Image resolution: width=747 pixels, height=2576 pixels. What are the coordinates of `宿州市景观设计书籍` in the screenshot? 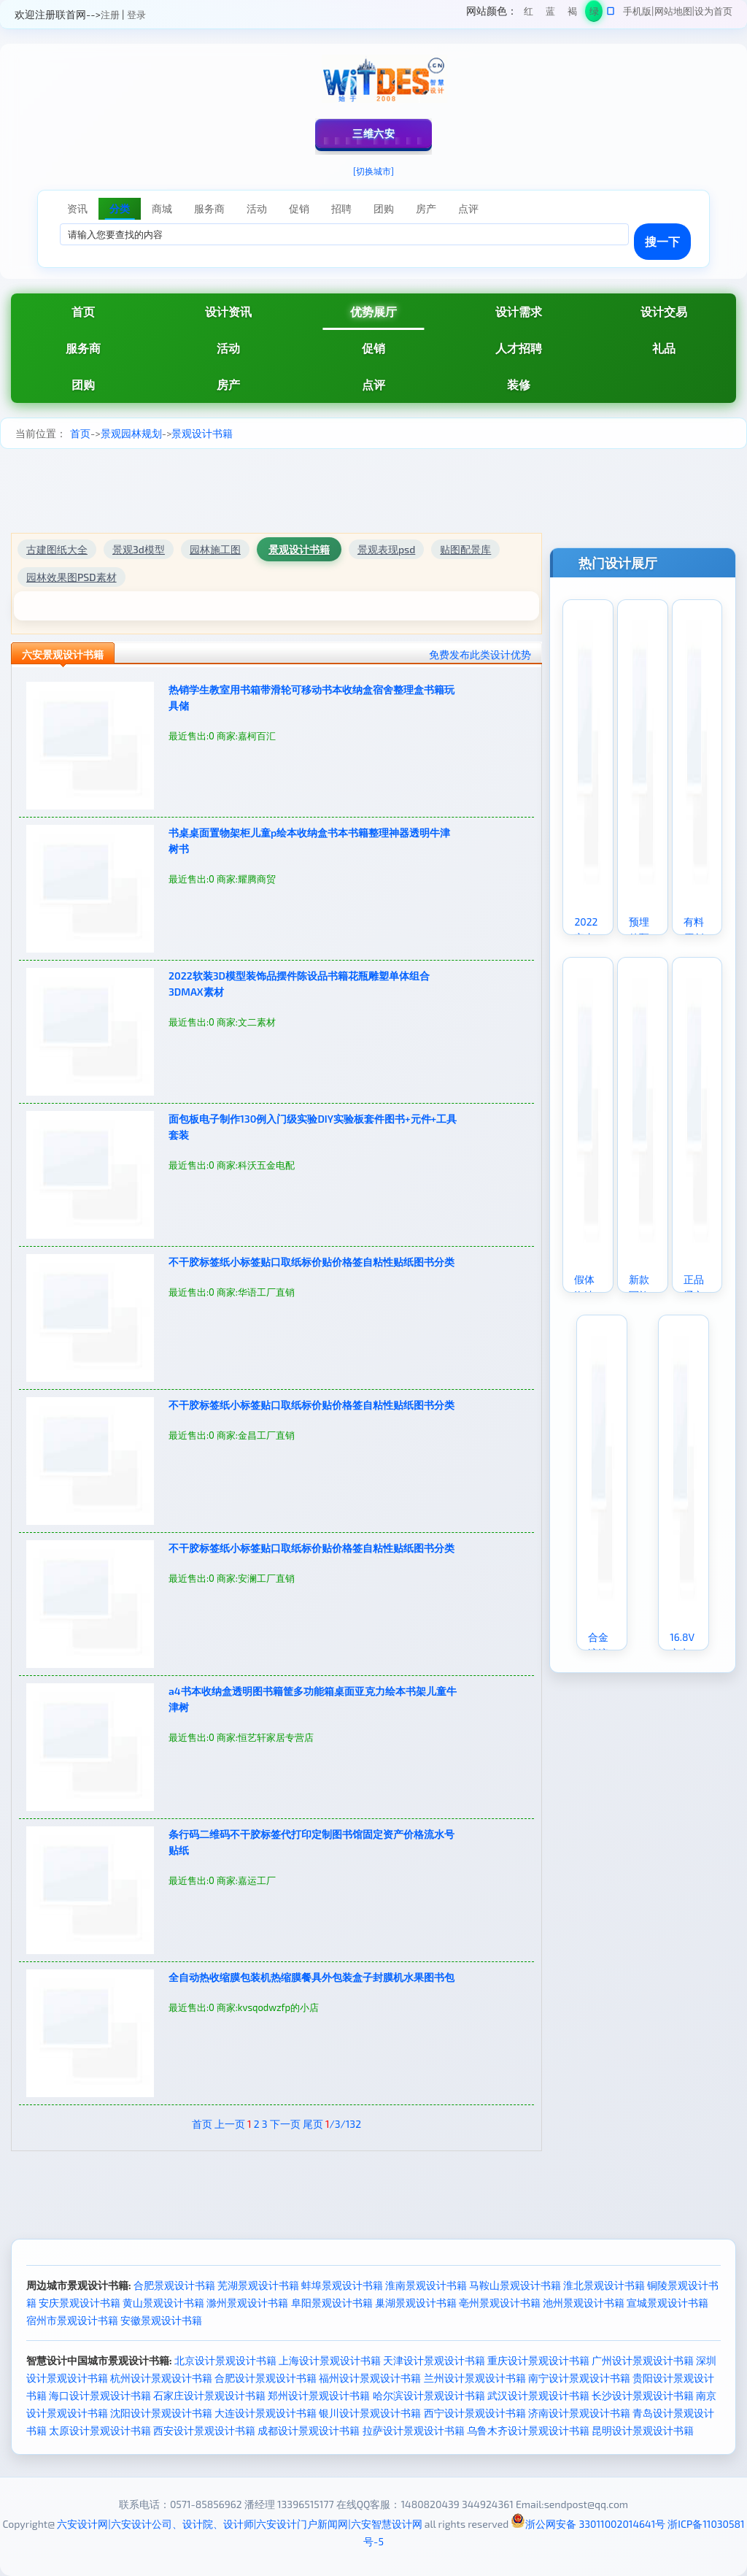 It's located at (72, 2320).